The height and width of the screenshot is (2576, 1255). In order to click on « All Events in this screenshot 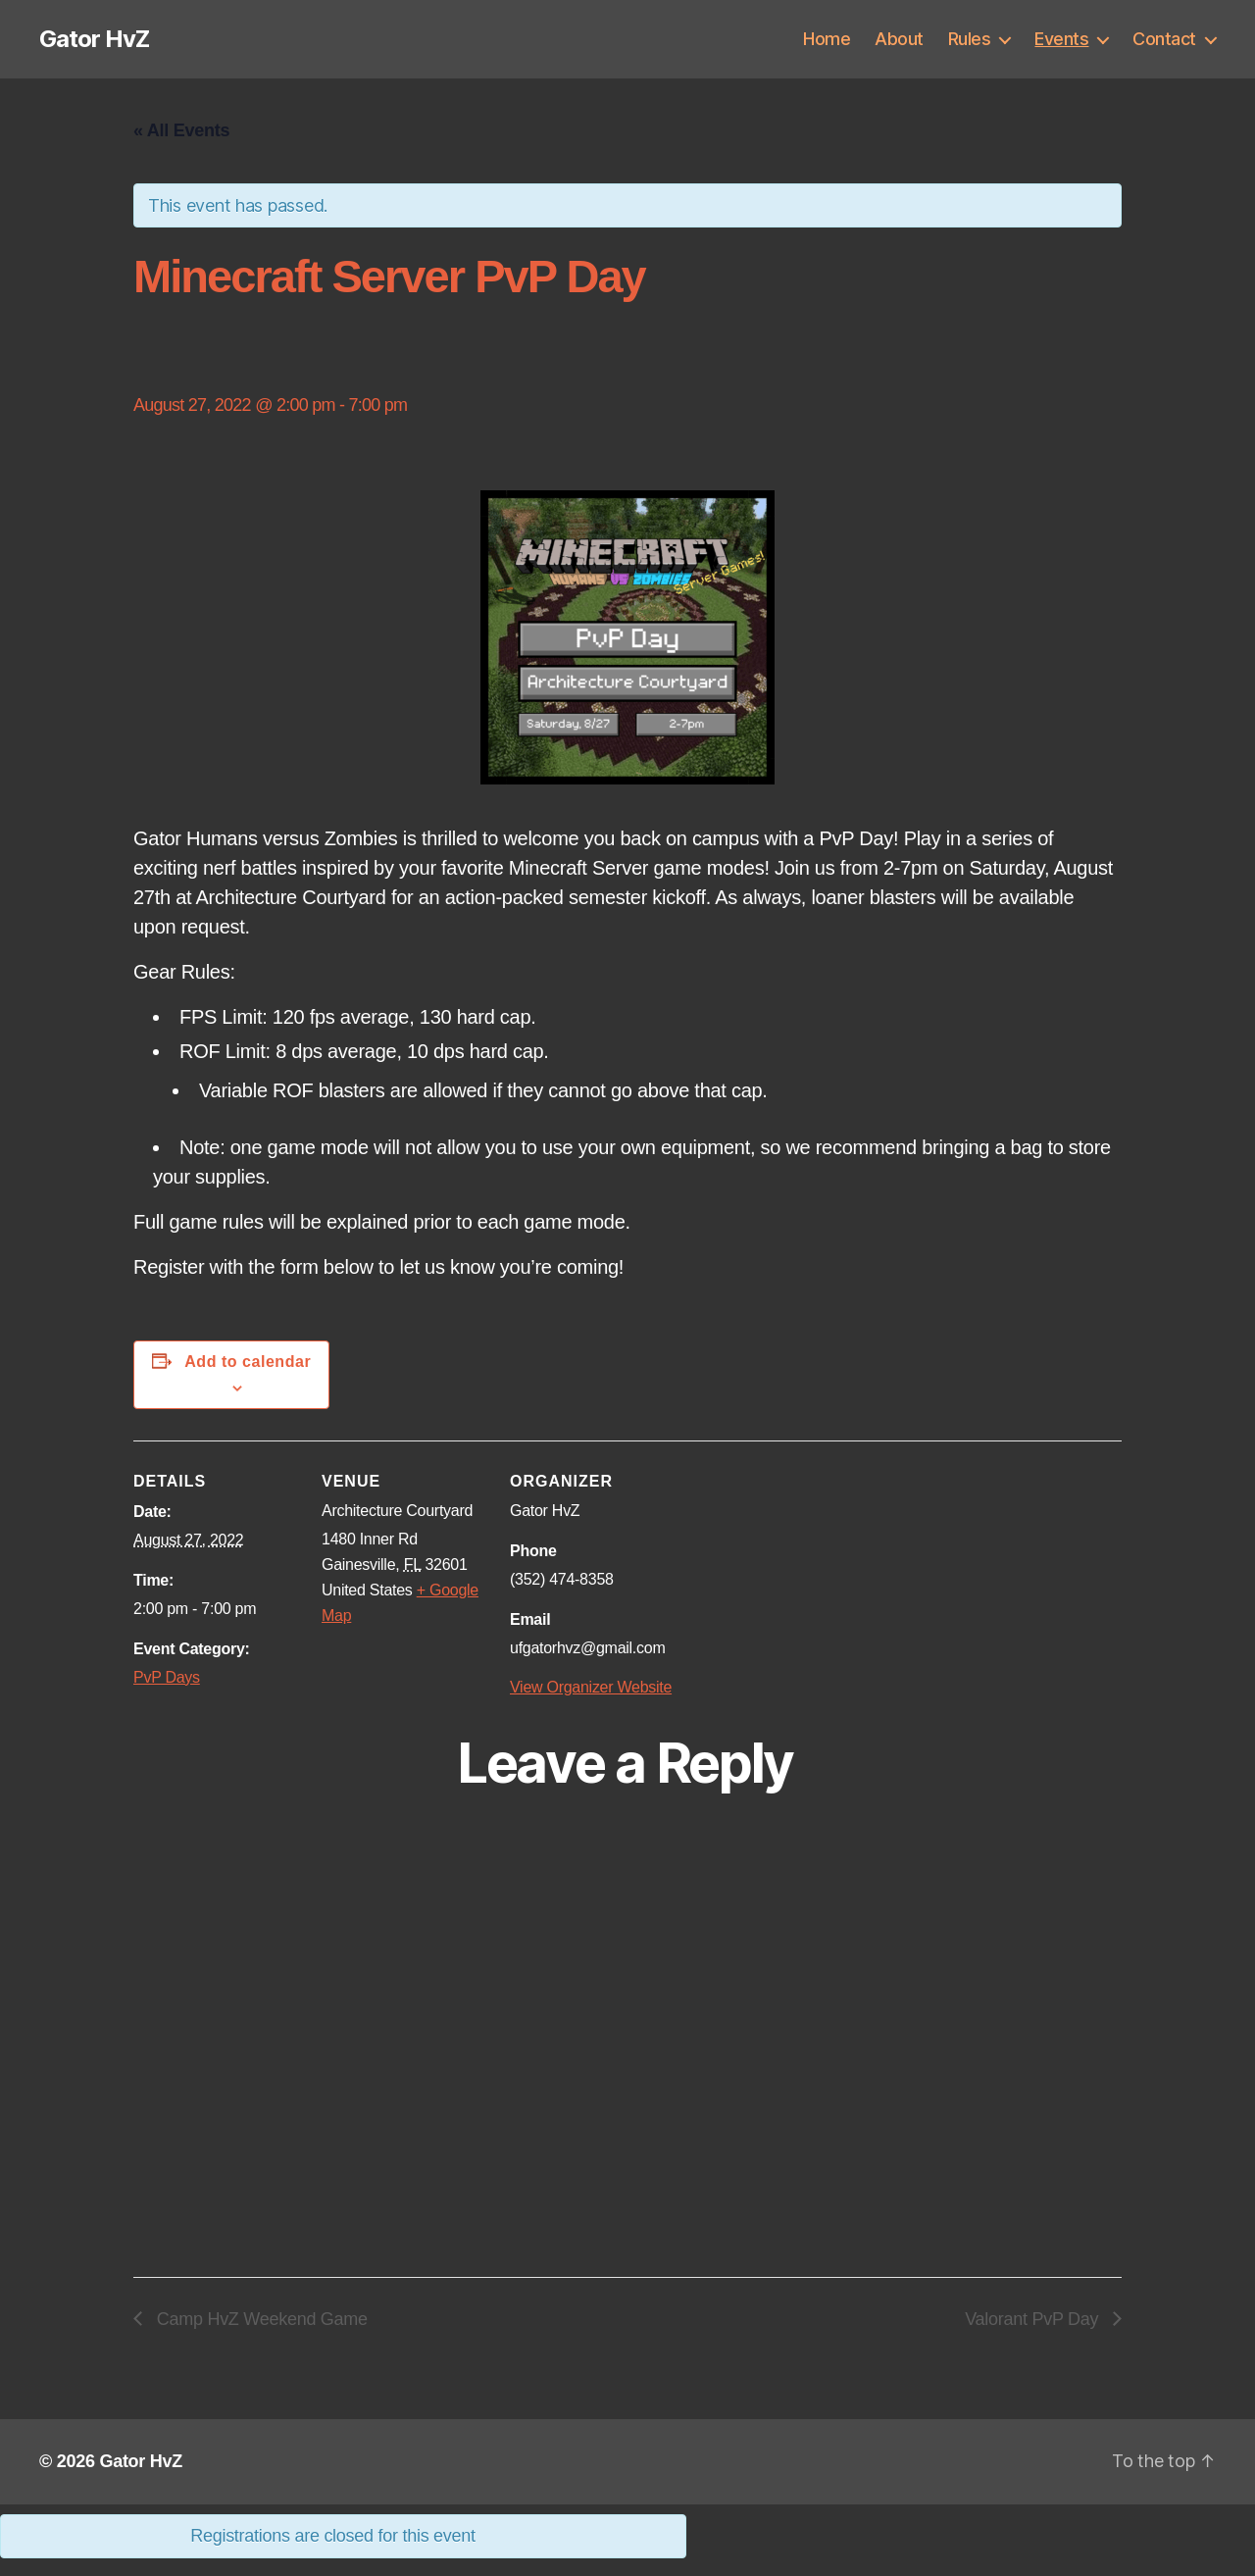, I will do `click(181, 130)`.